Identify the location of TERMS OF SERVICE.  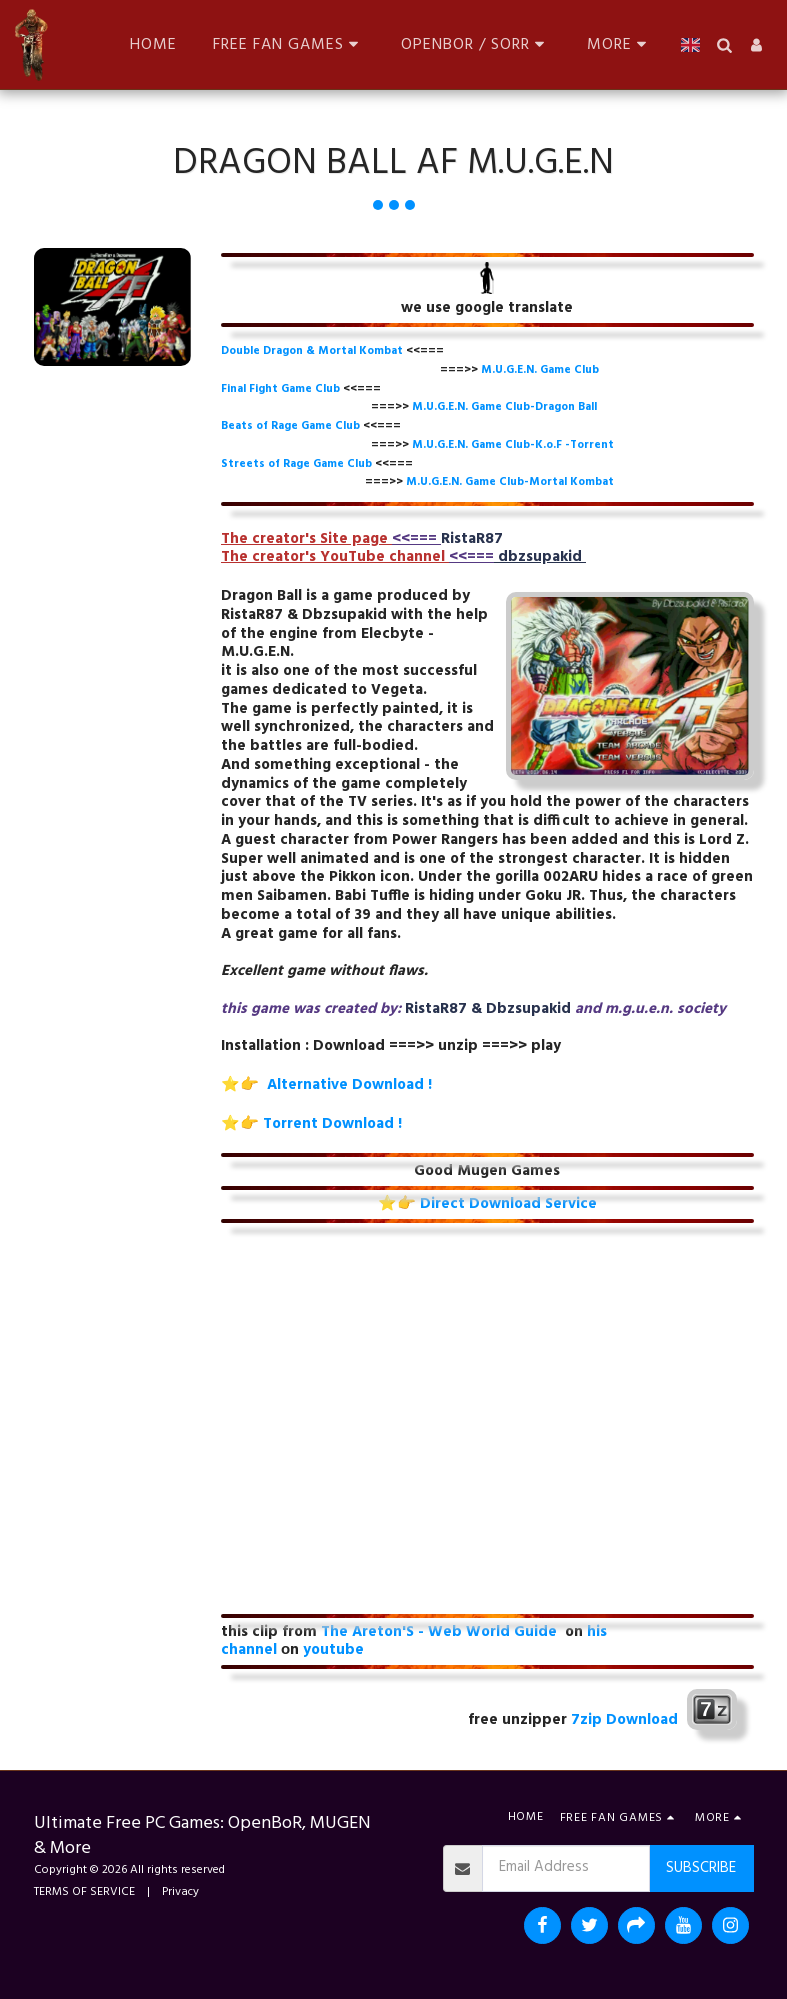
(84, 1892).